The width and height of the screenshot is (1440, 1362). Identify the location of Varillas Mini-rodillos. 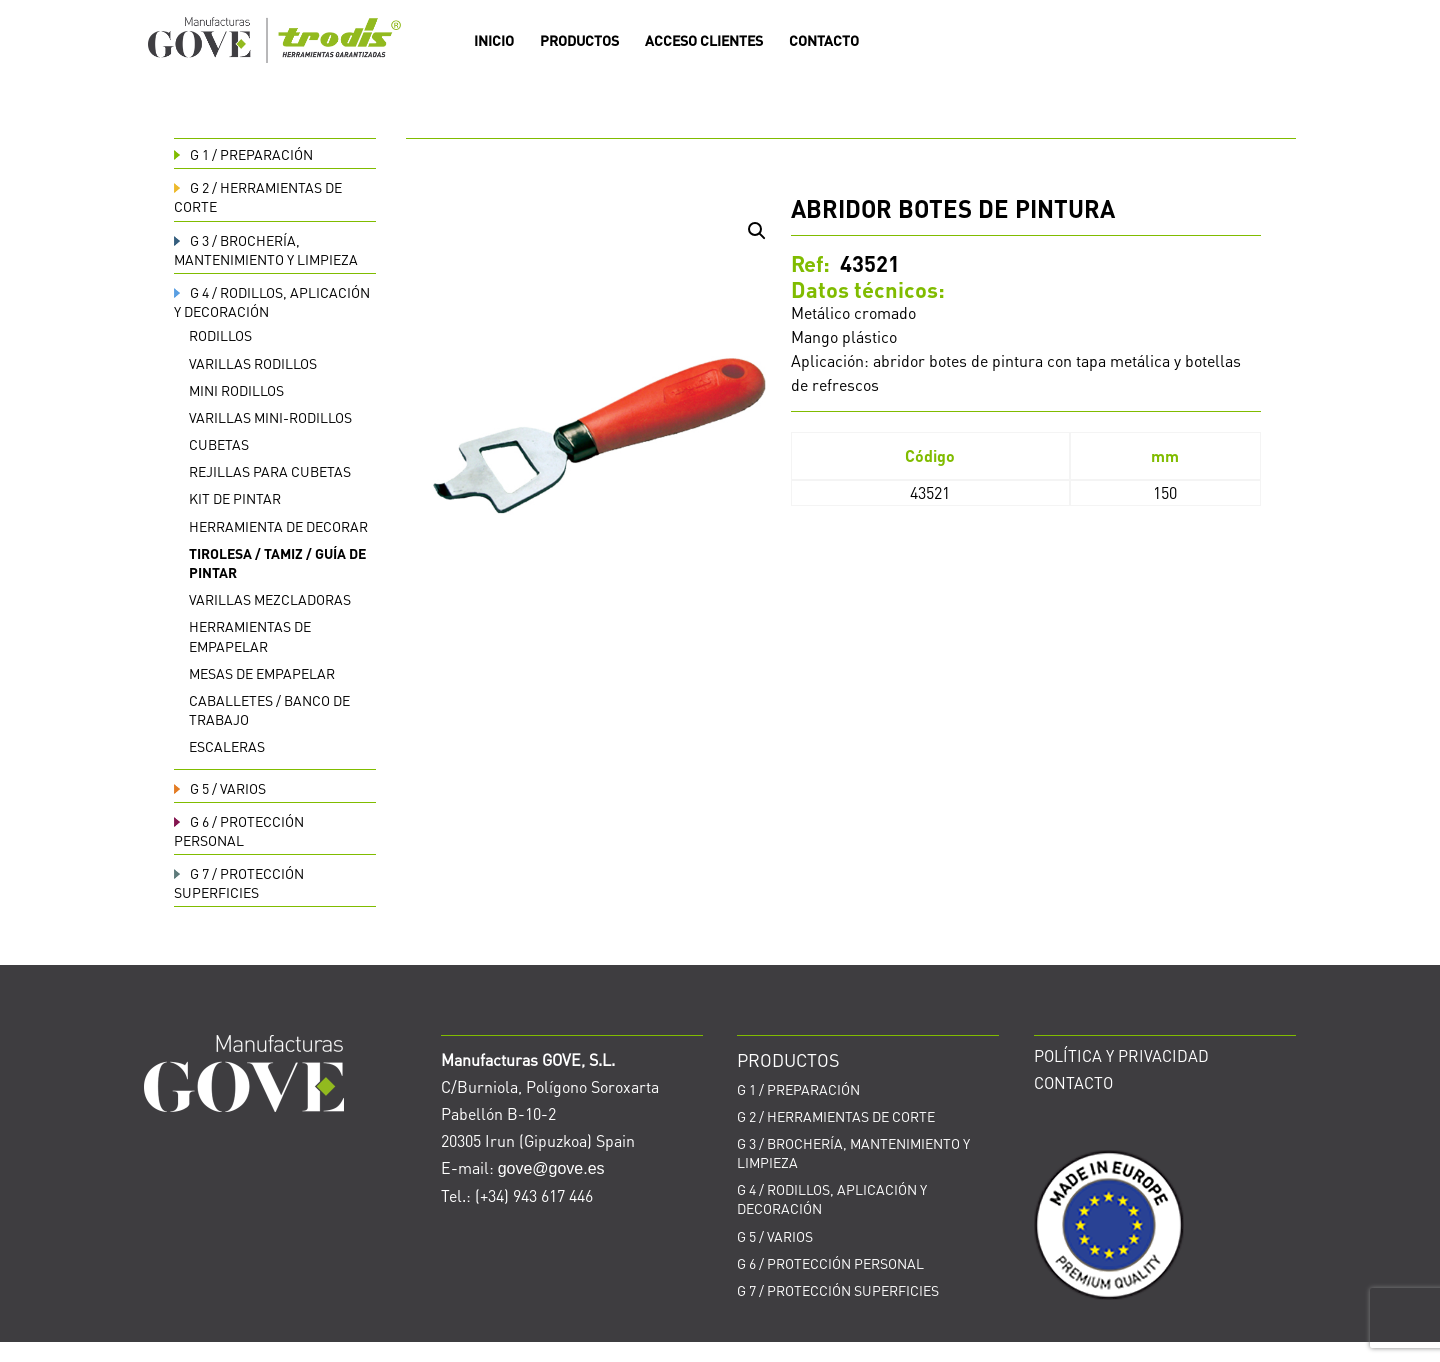
(270, 417).